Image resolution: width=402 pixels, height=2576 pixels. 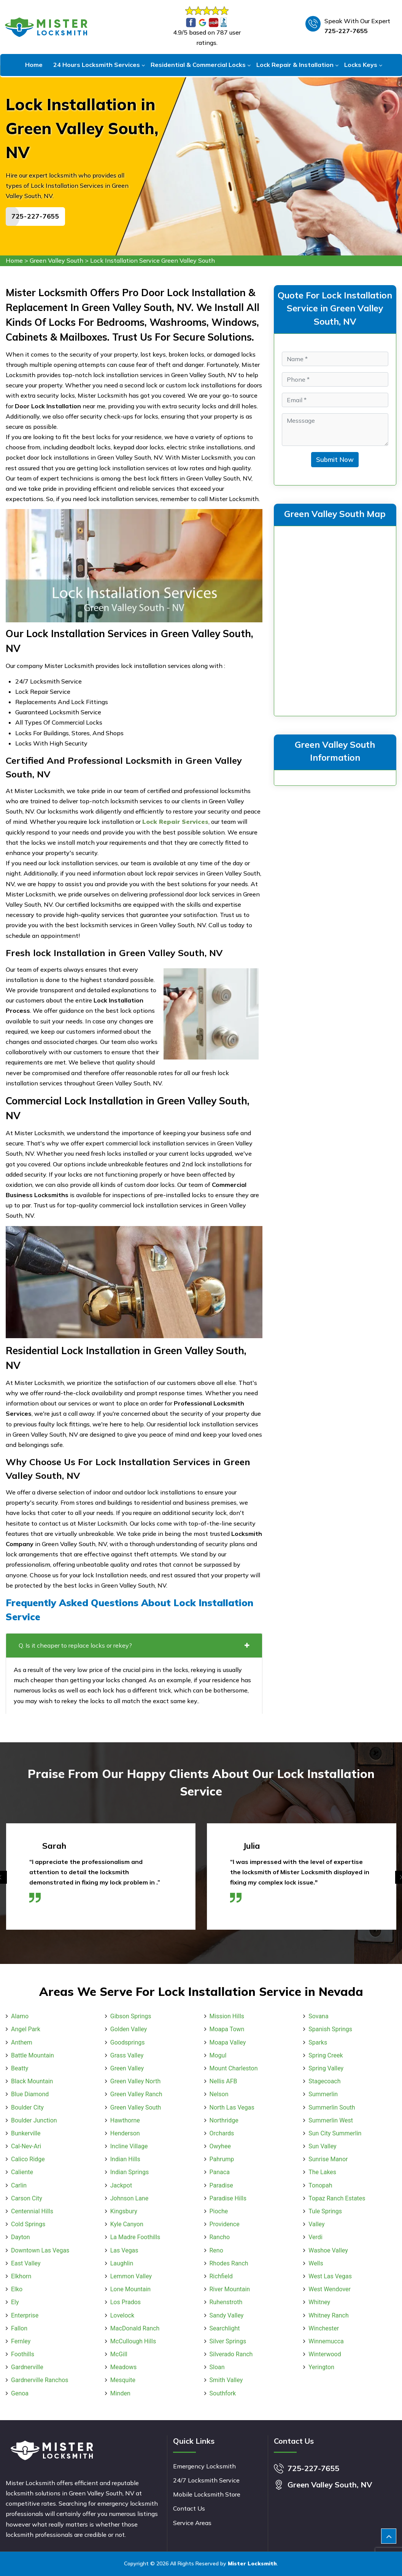 I want to click on Fernley, so click(x=20, y=2341).